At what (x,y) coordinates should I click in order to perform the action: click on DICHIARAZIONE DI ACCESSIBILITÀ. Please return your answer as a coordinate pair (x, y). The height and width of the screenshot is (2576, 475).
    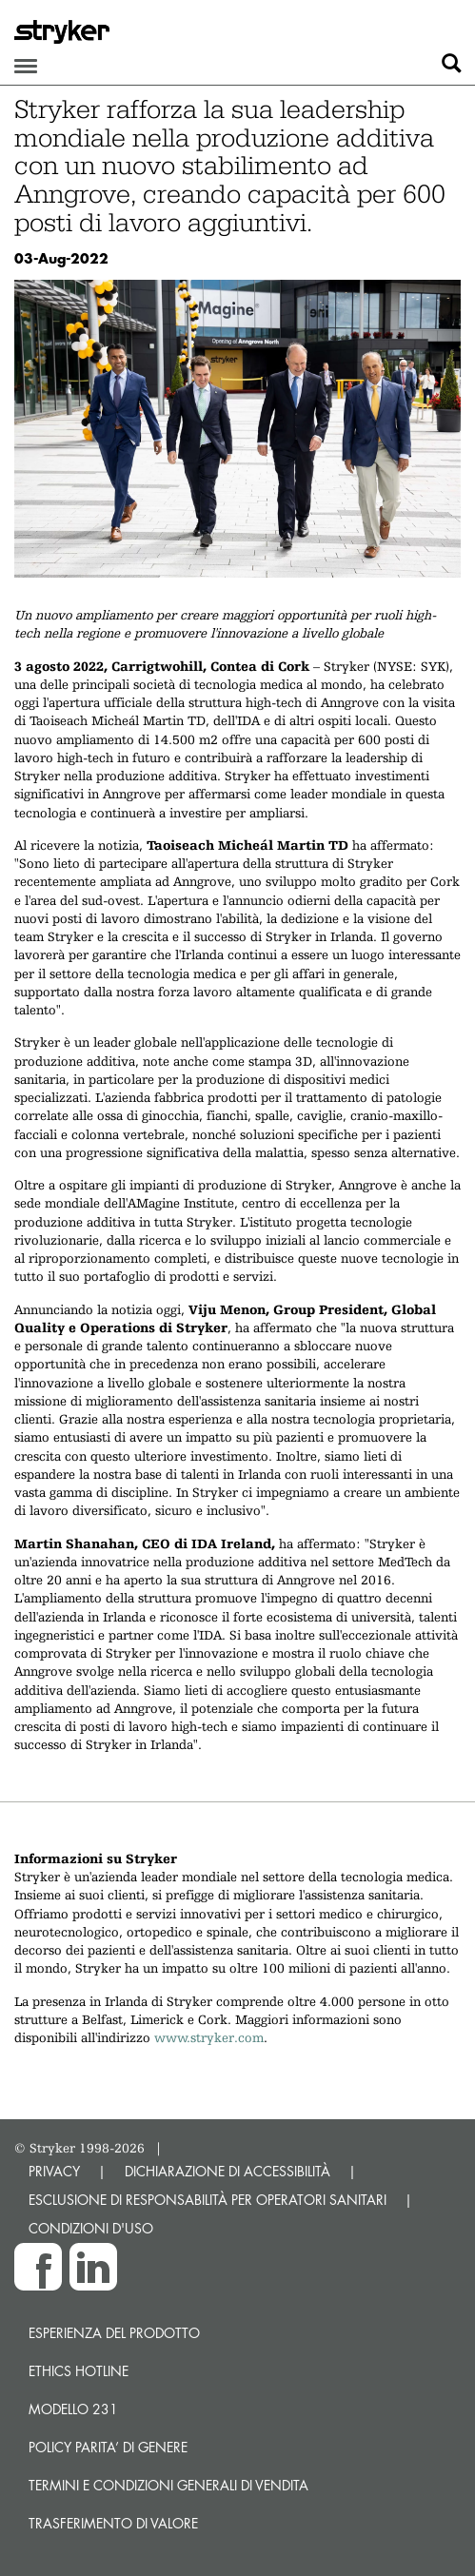
    Looking at the image, I should click on (227, 2171).